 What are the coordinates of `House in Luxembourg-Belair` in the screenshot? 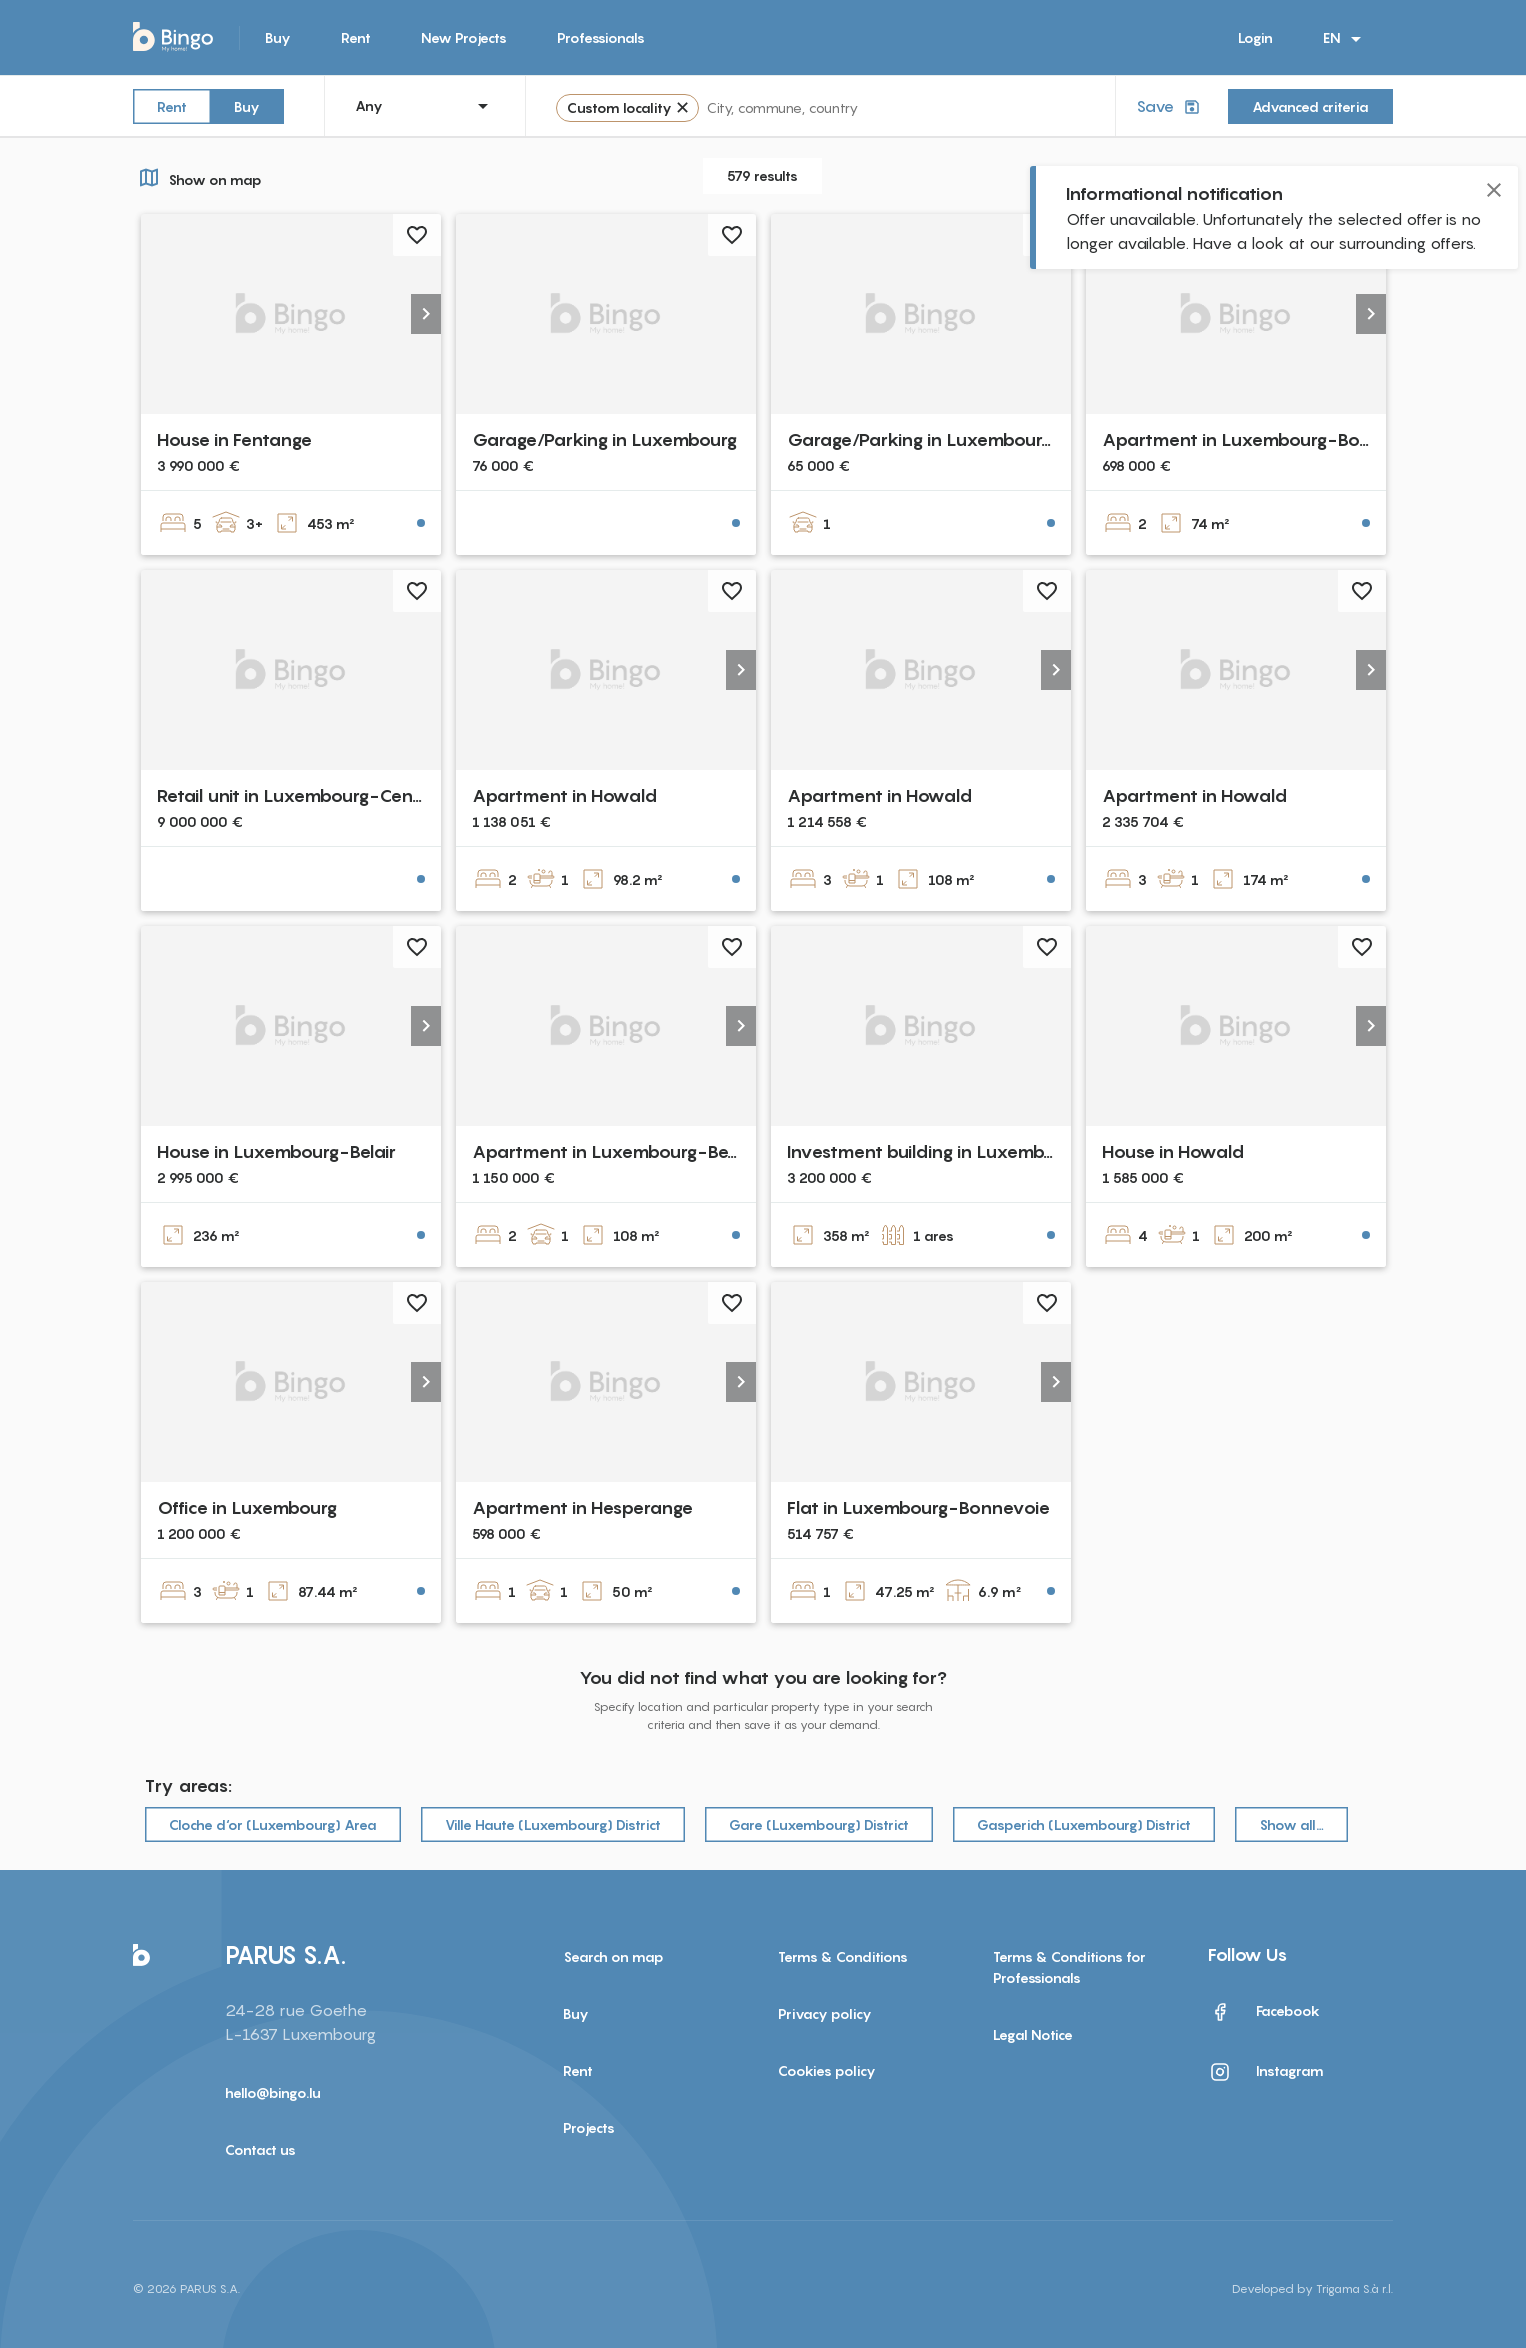 It's located at (276, 1151).